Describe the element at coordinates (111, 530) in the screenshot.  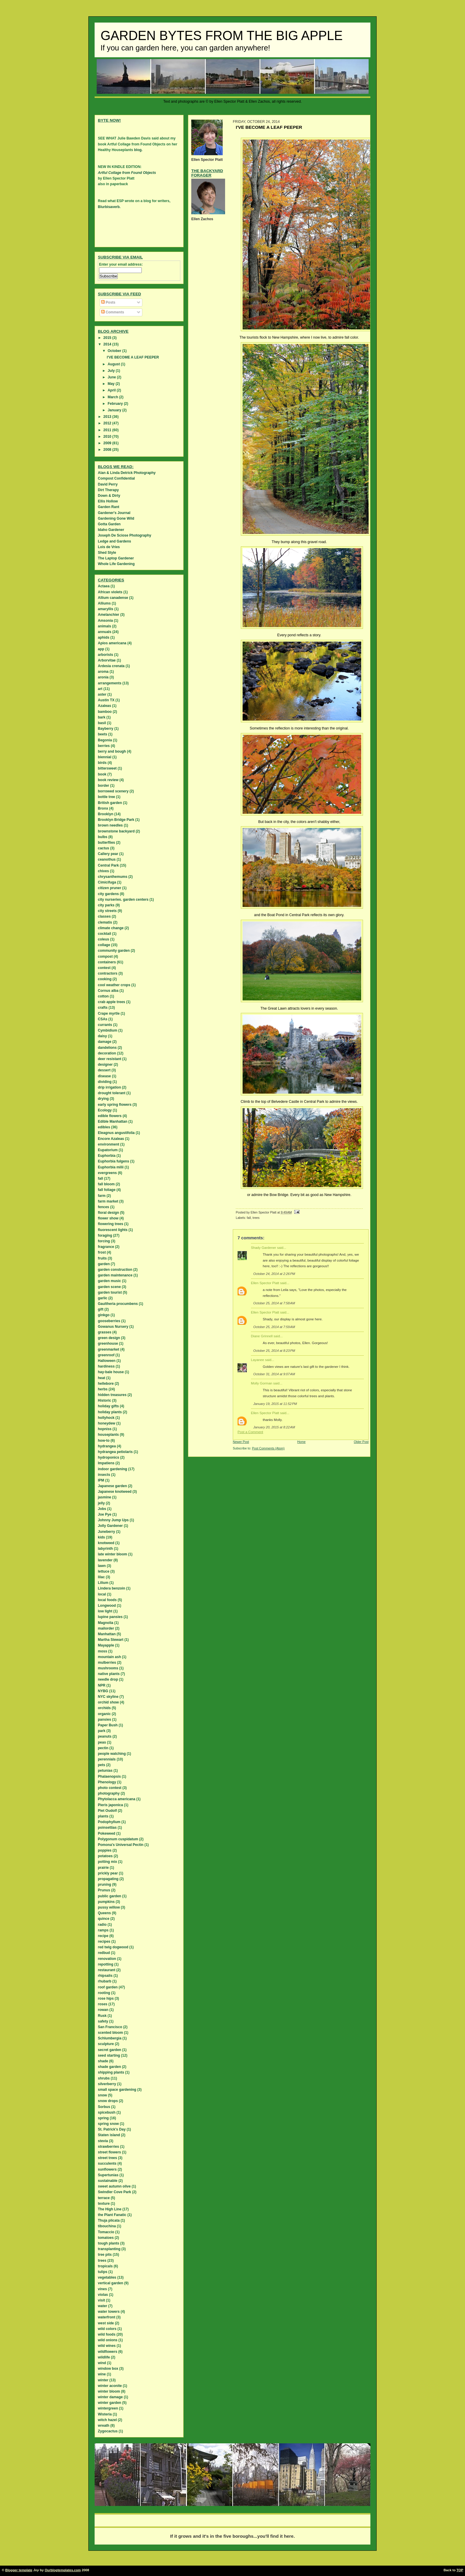
I see `Idaho Gardener` at that location.